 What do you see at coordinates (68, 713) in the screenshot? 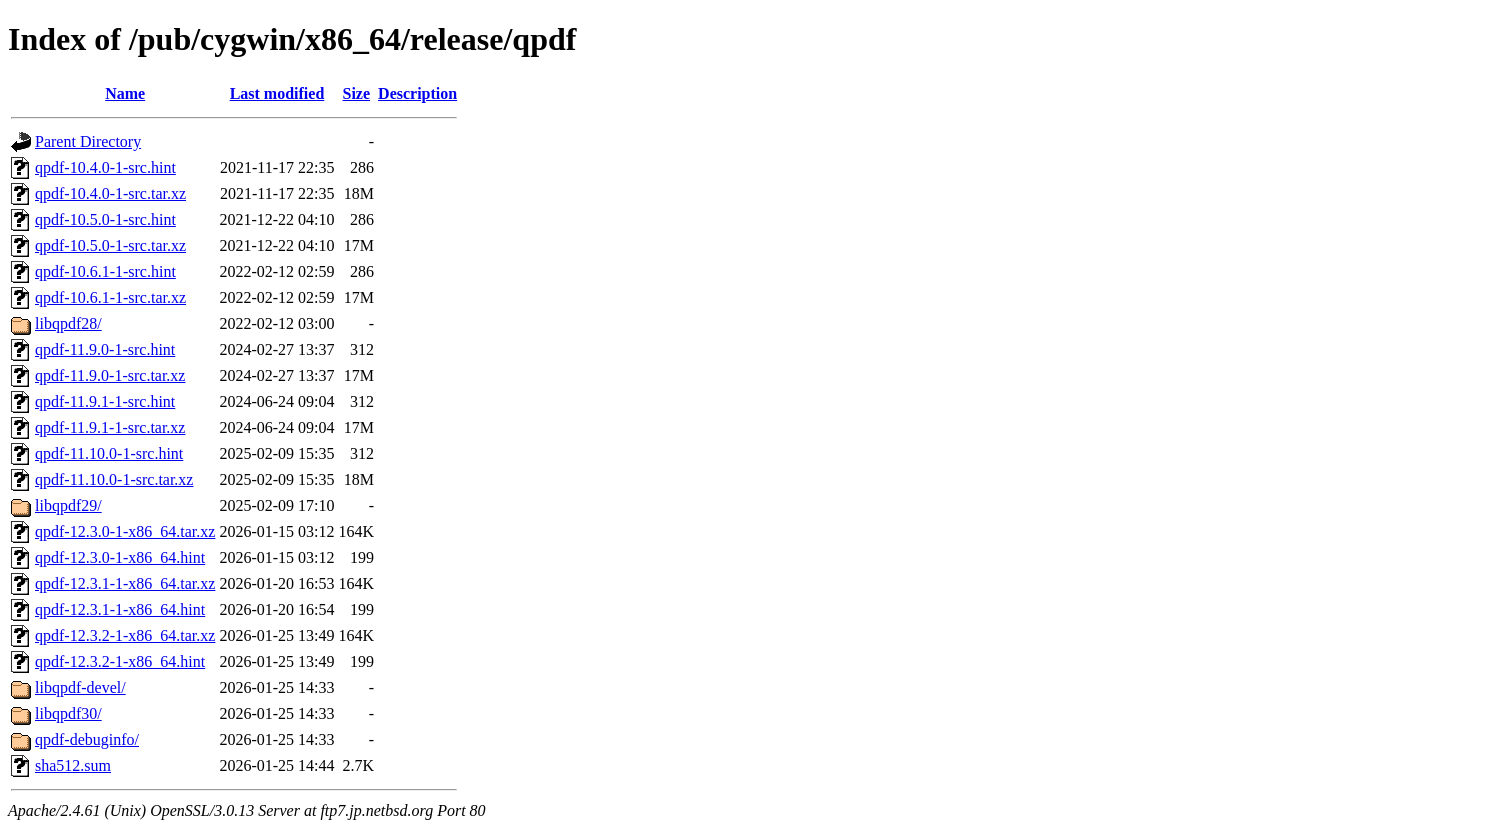
I see `libqpdf30/` at bounding box center [68, 713].